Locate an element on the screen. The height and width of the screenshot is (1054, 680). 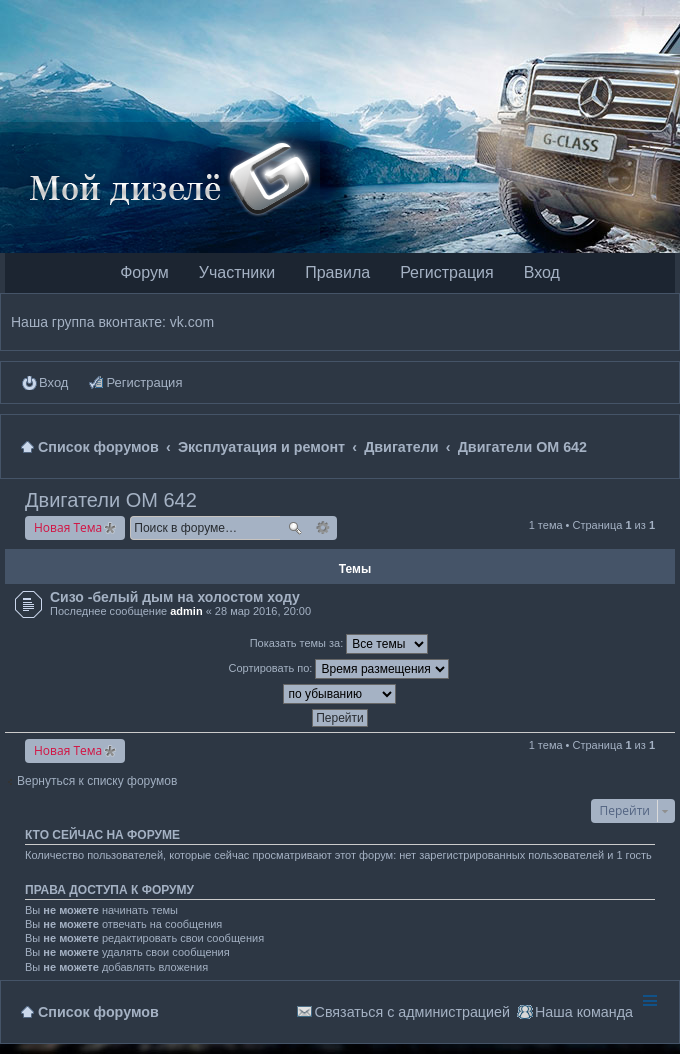
Сизо -белый дым на холостом ходу is located at coordinates (175, 597).